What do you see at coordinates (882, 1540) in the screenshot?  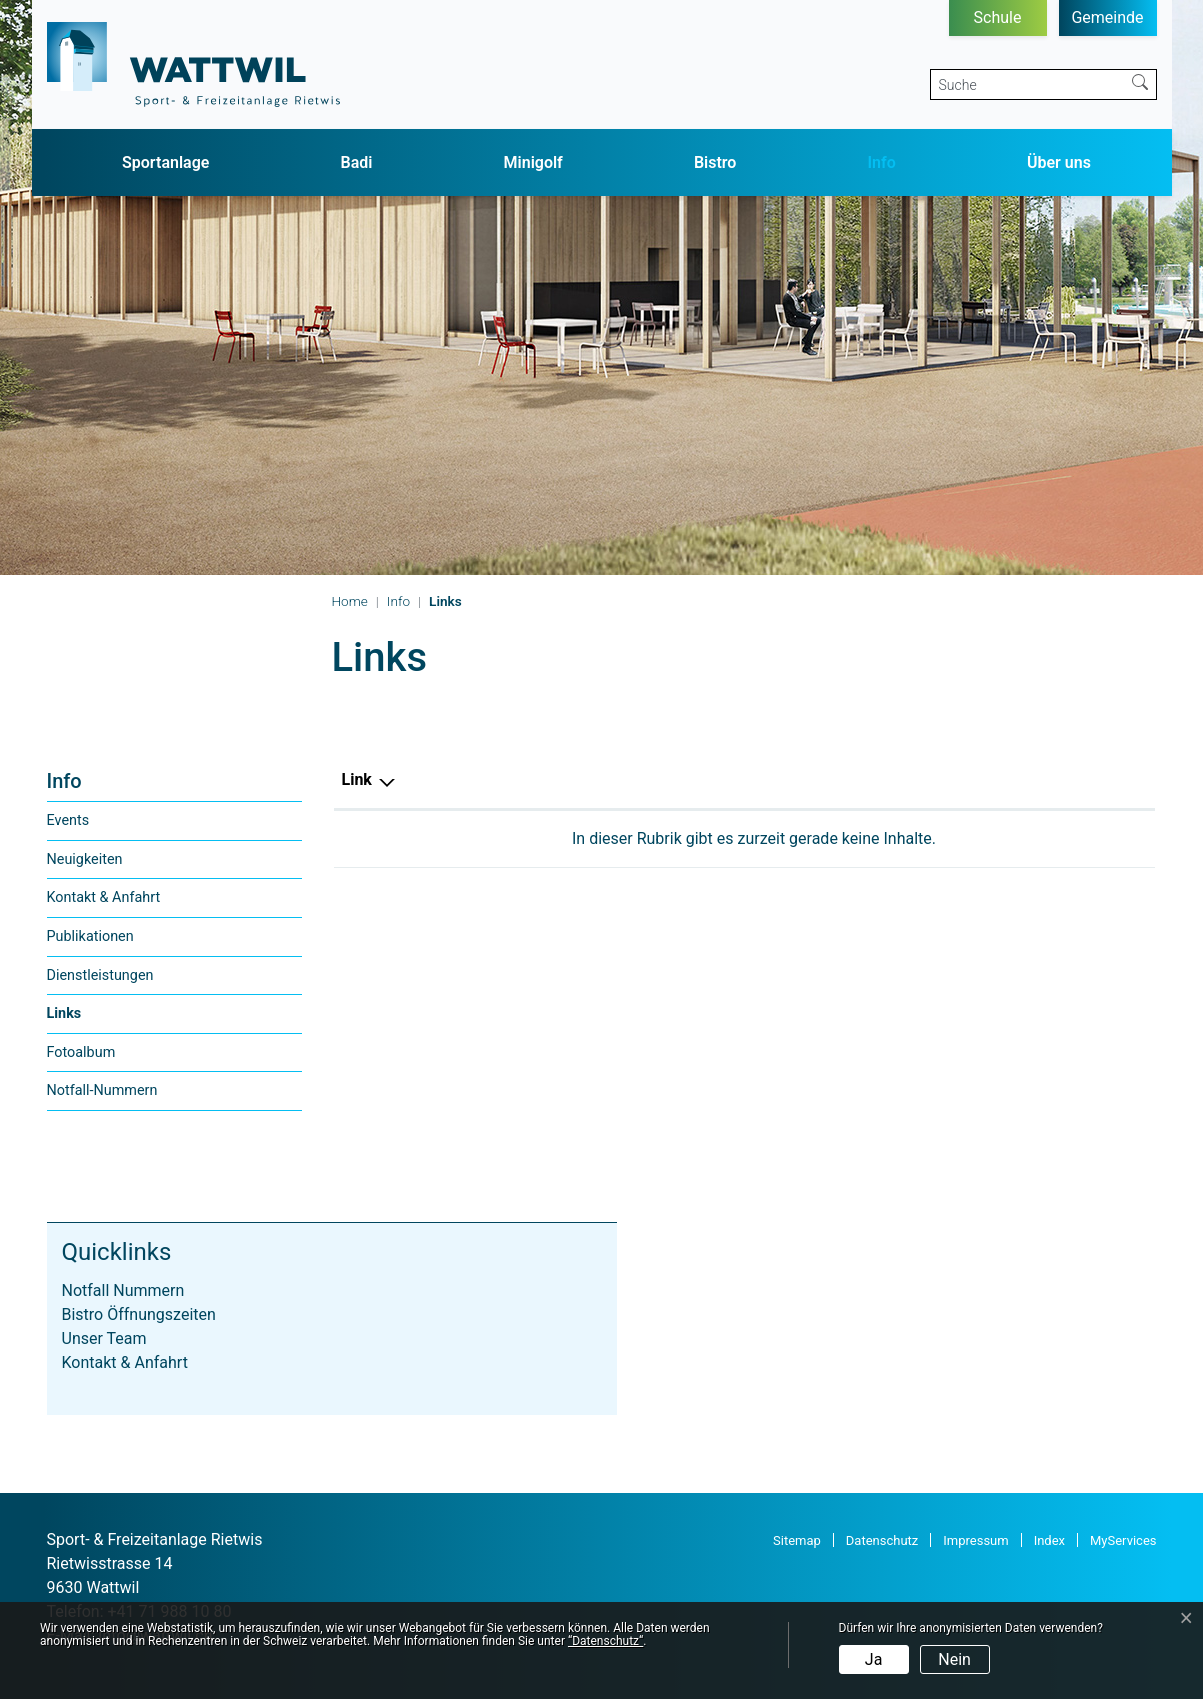 I see `Datenschutz` at bounding box center [882, 1540].